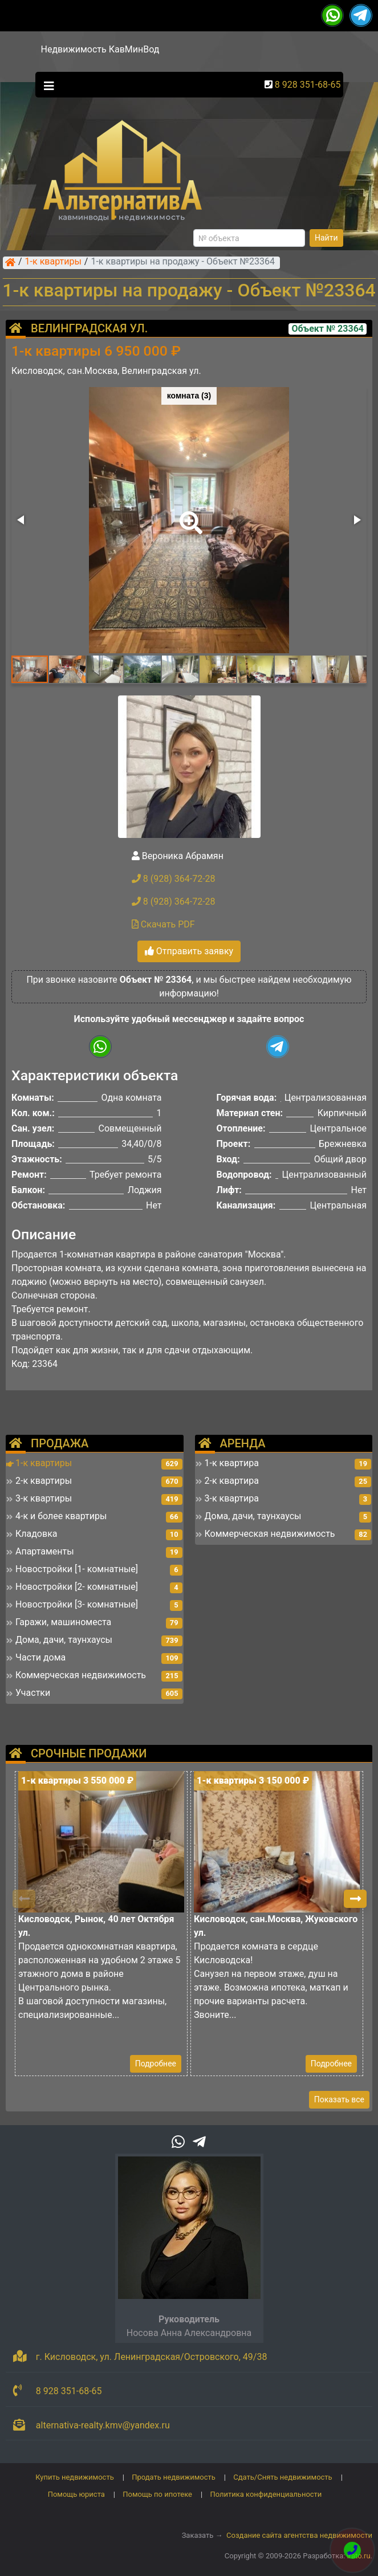  Describe the element at coordinates (155, 2063) in the screenshot. I see `Подробнее` at that location.